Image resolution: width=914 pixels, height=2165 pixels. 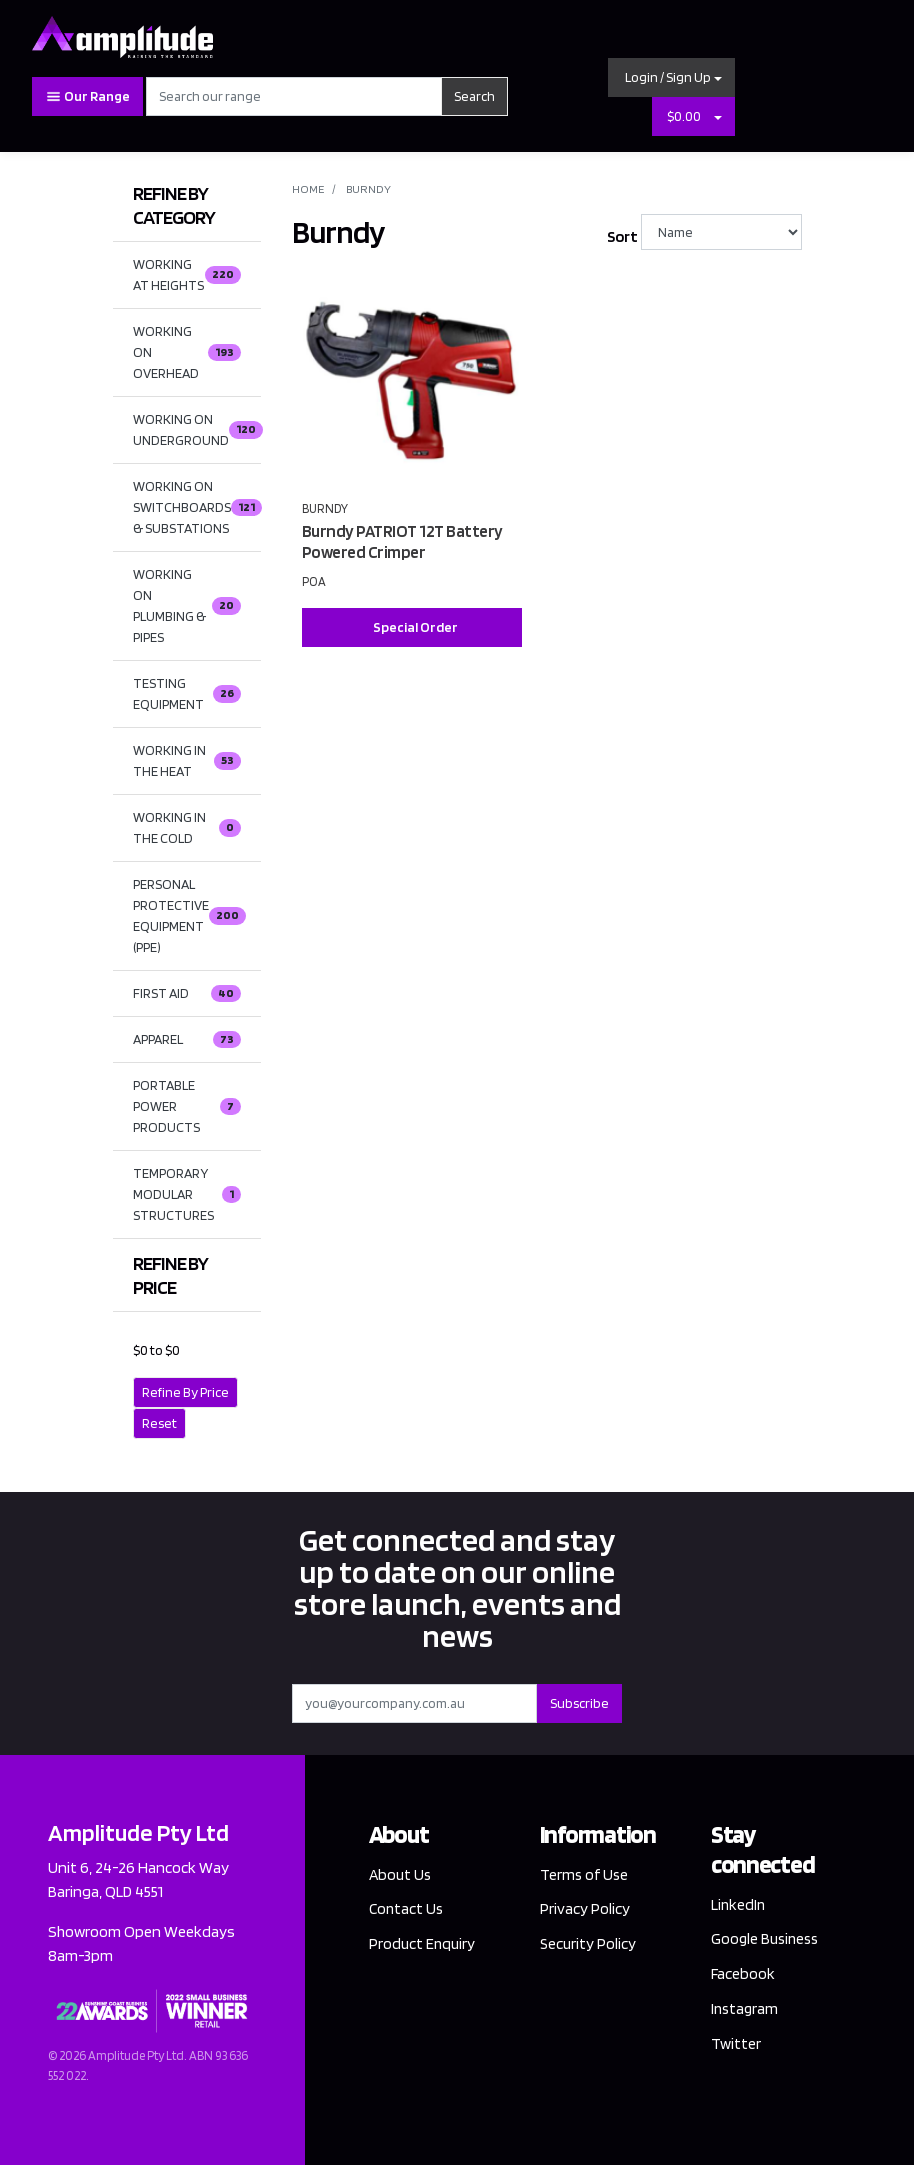 What do you see at coordinates (672, 77) in the screenshot?
I see `[button]` at bounding box center [672, 77].